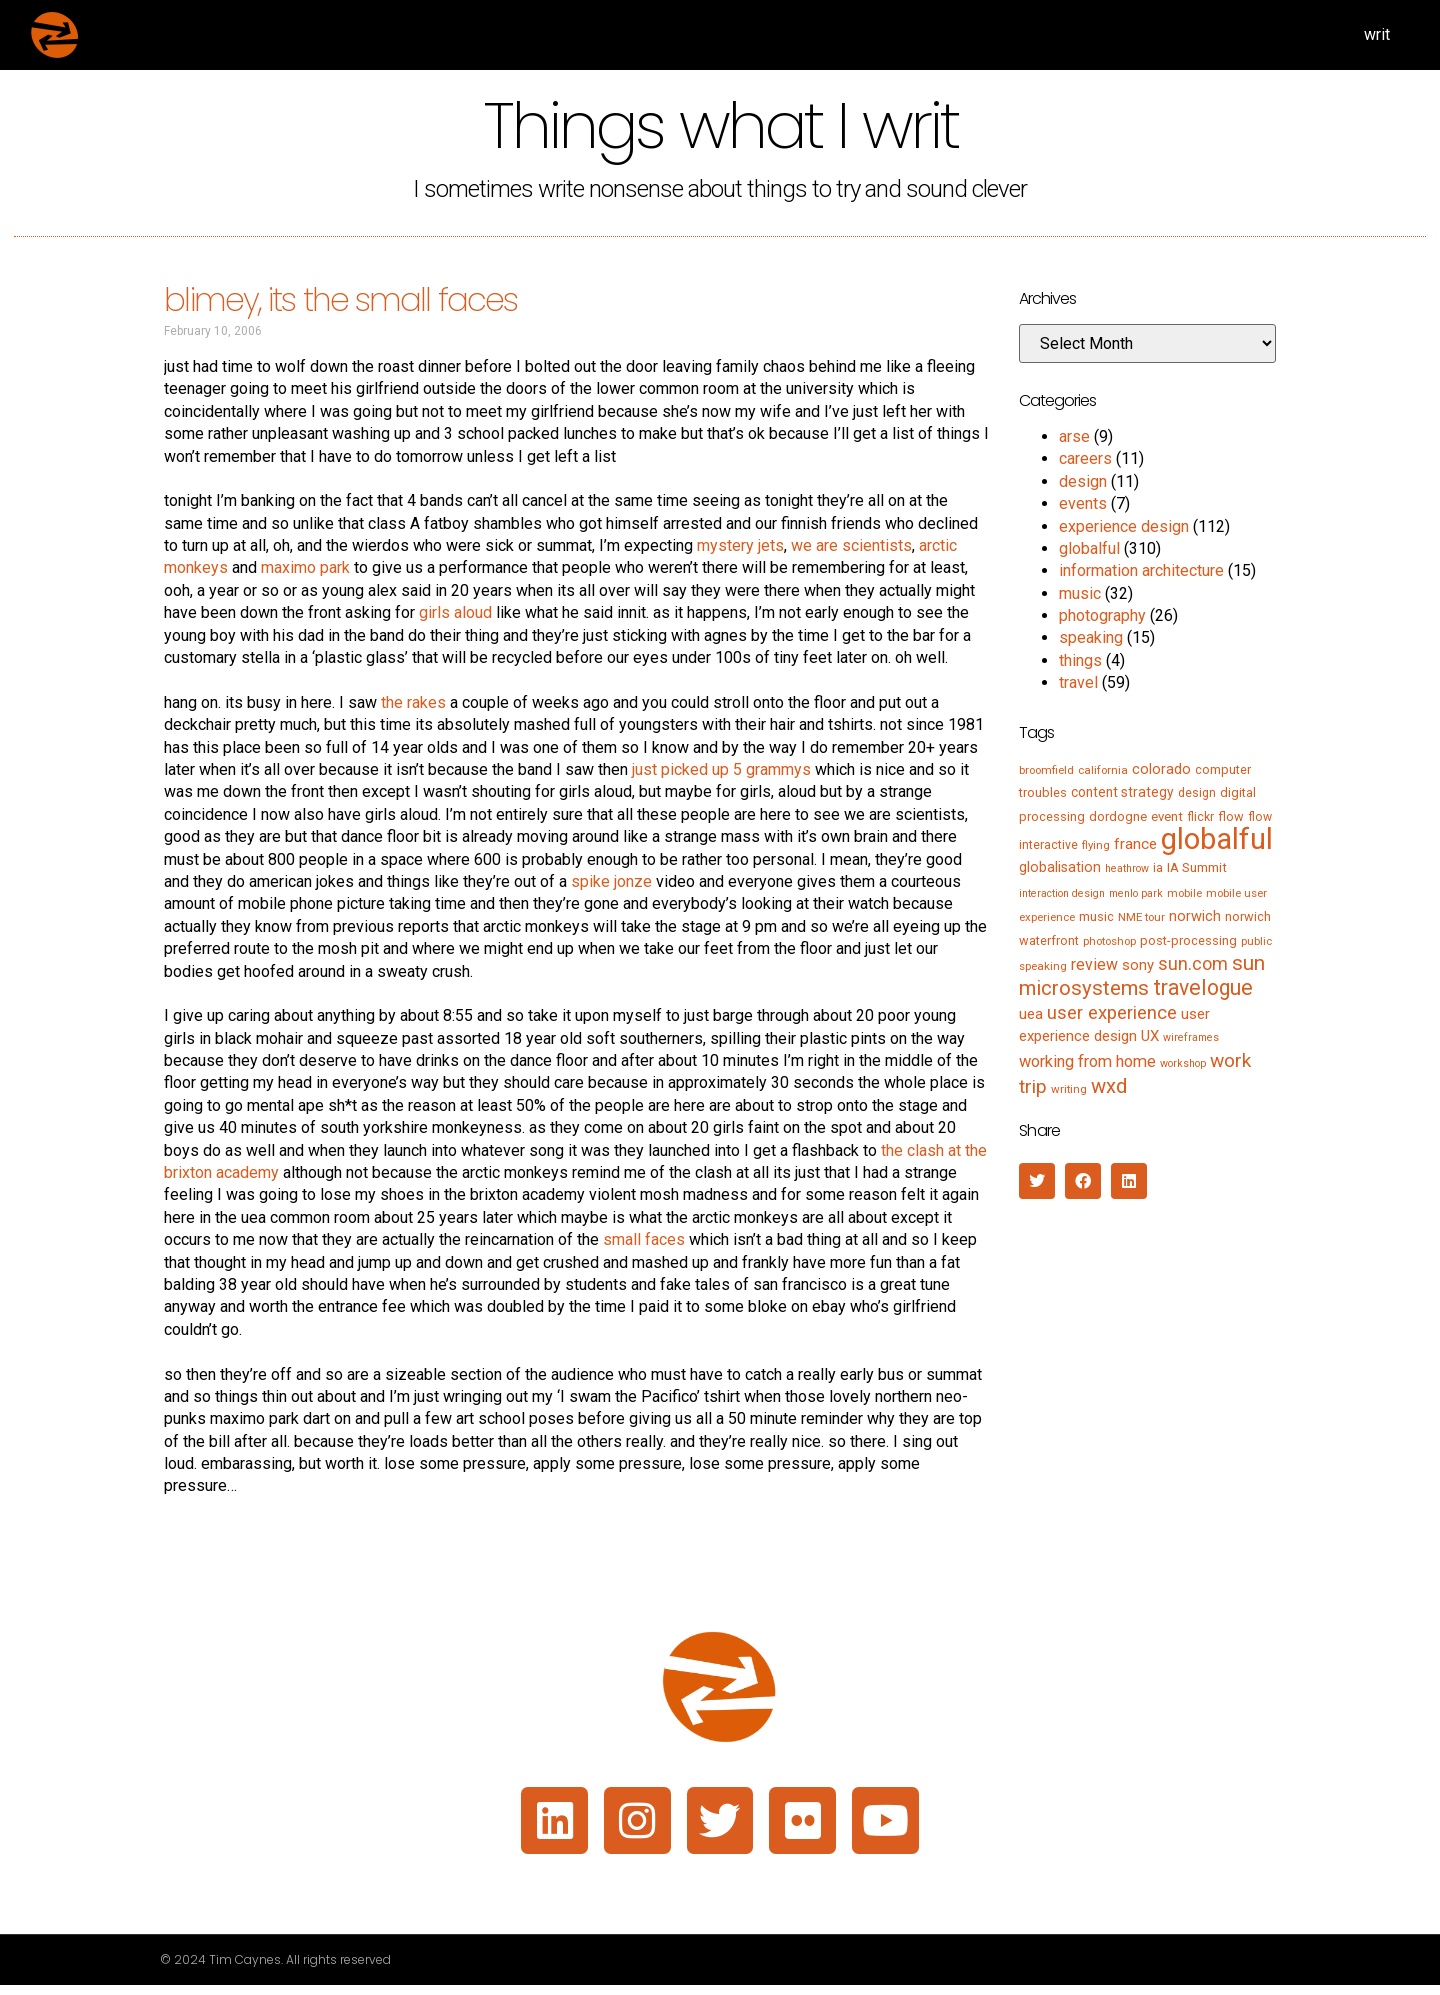  I want to click on design [design (6 items)], so click(1197, 793).